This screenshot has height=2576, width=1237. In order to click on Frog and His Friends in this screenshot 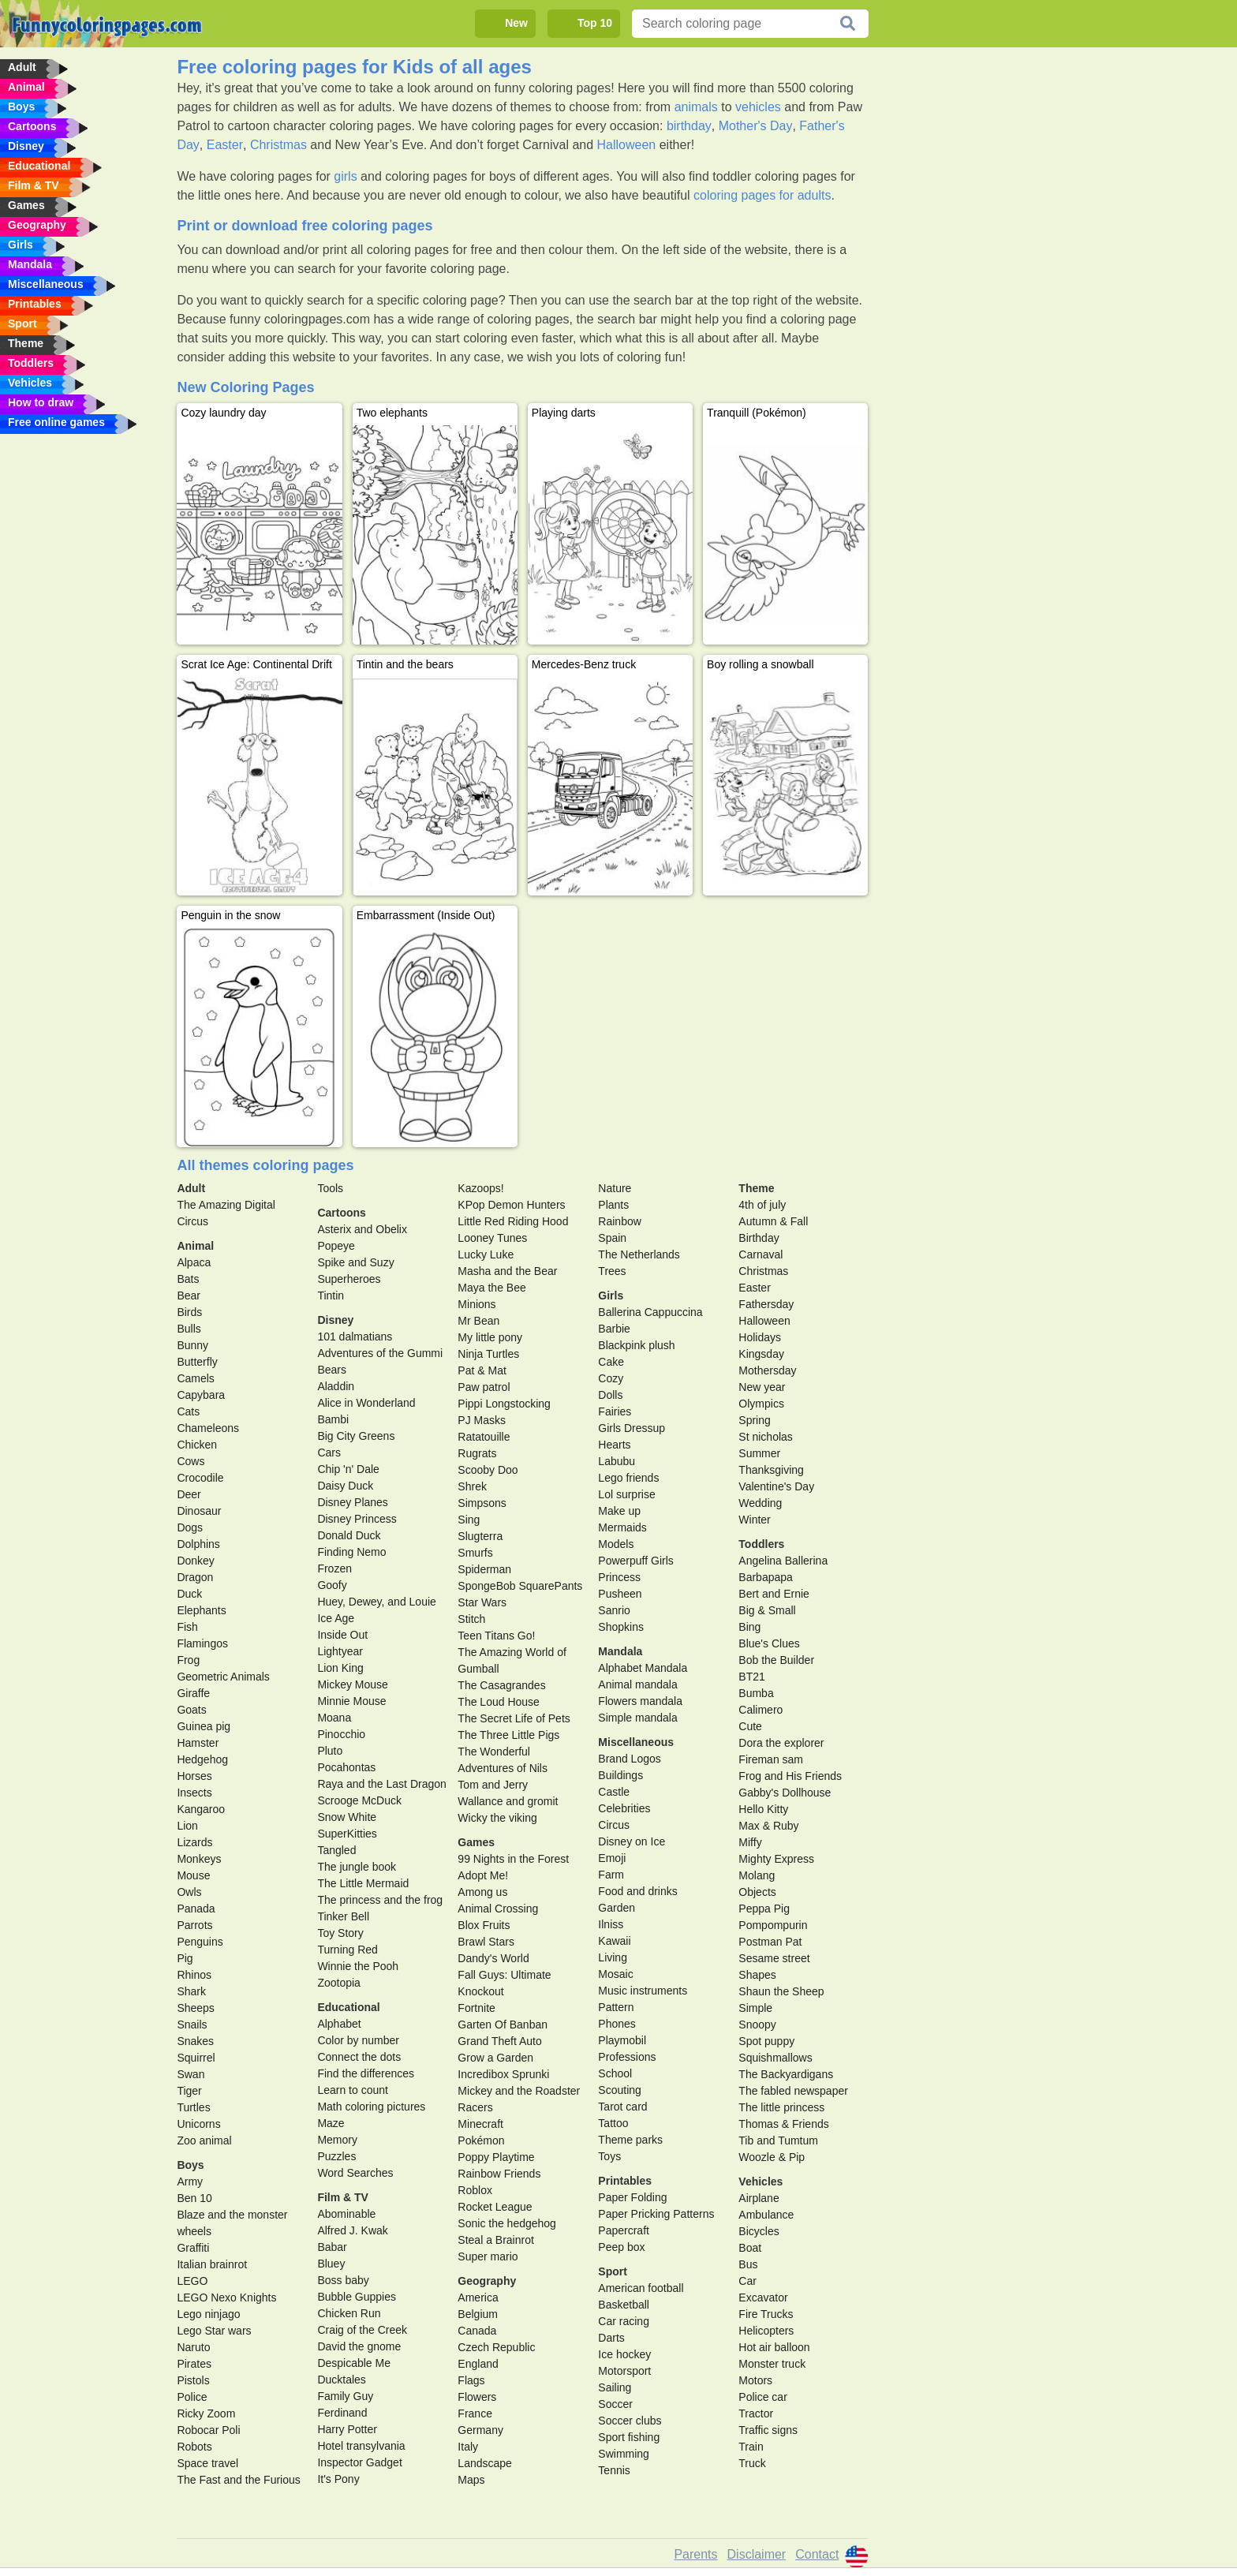, I will do `click(790, 1776)`.